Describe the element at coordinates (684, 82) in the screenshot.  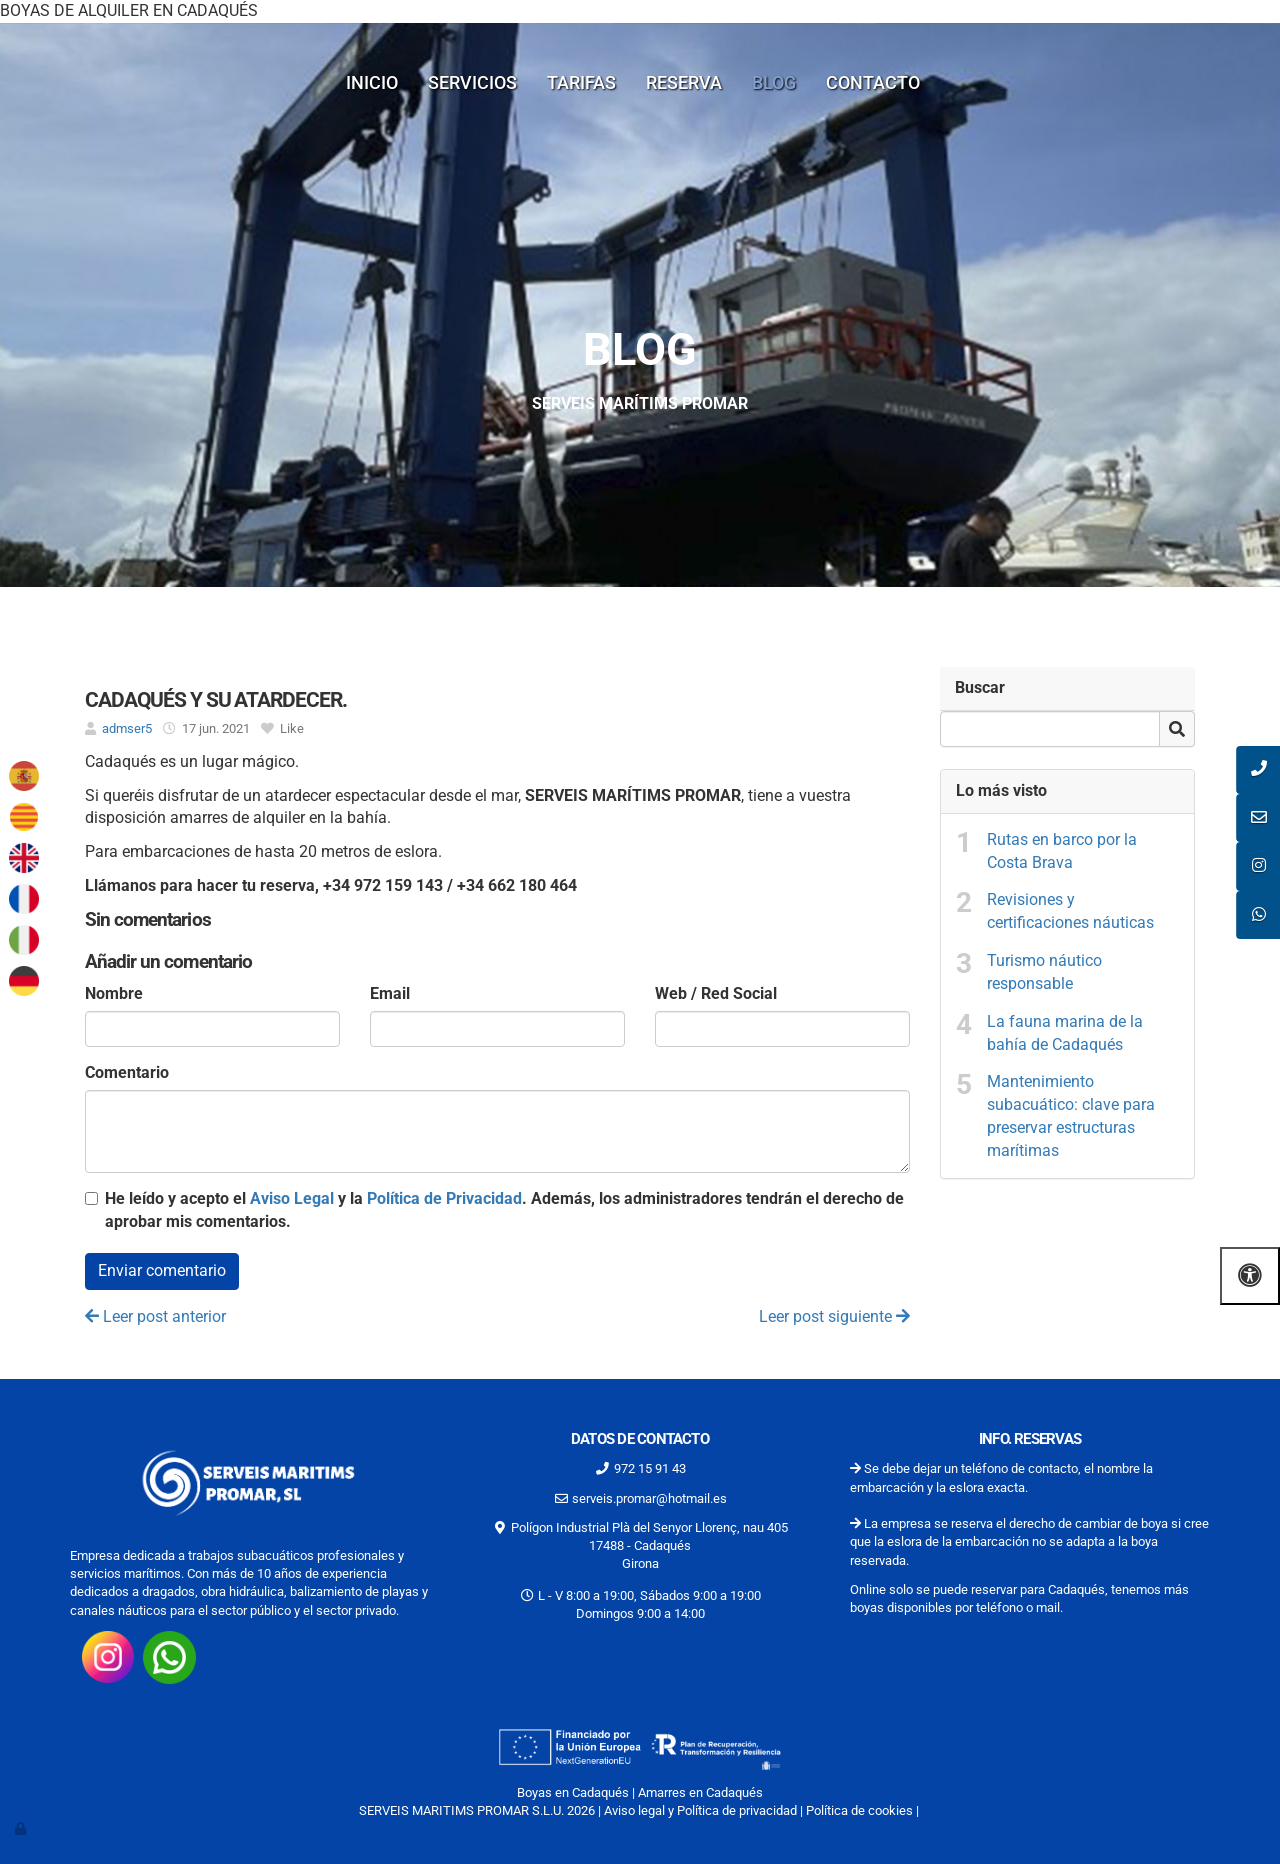
I see `Reserva` at that location.